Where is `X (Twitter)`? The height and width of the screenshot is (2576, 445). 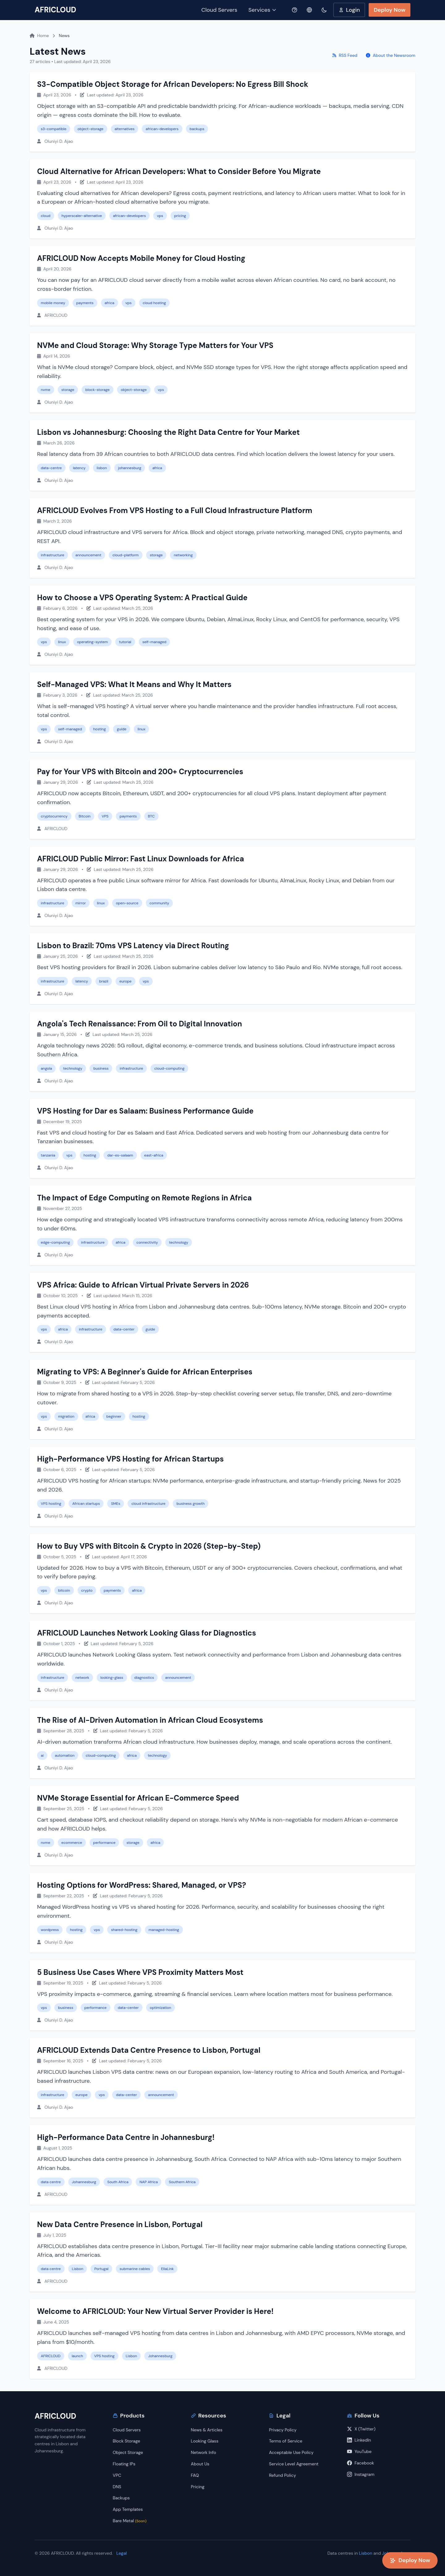 X (Twitter) is located at coordinates (361, 2429).